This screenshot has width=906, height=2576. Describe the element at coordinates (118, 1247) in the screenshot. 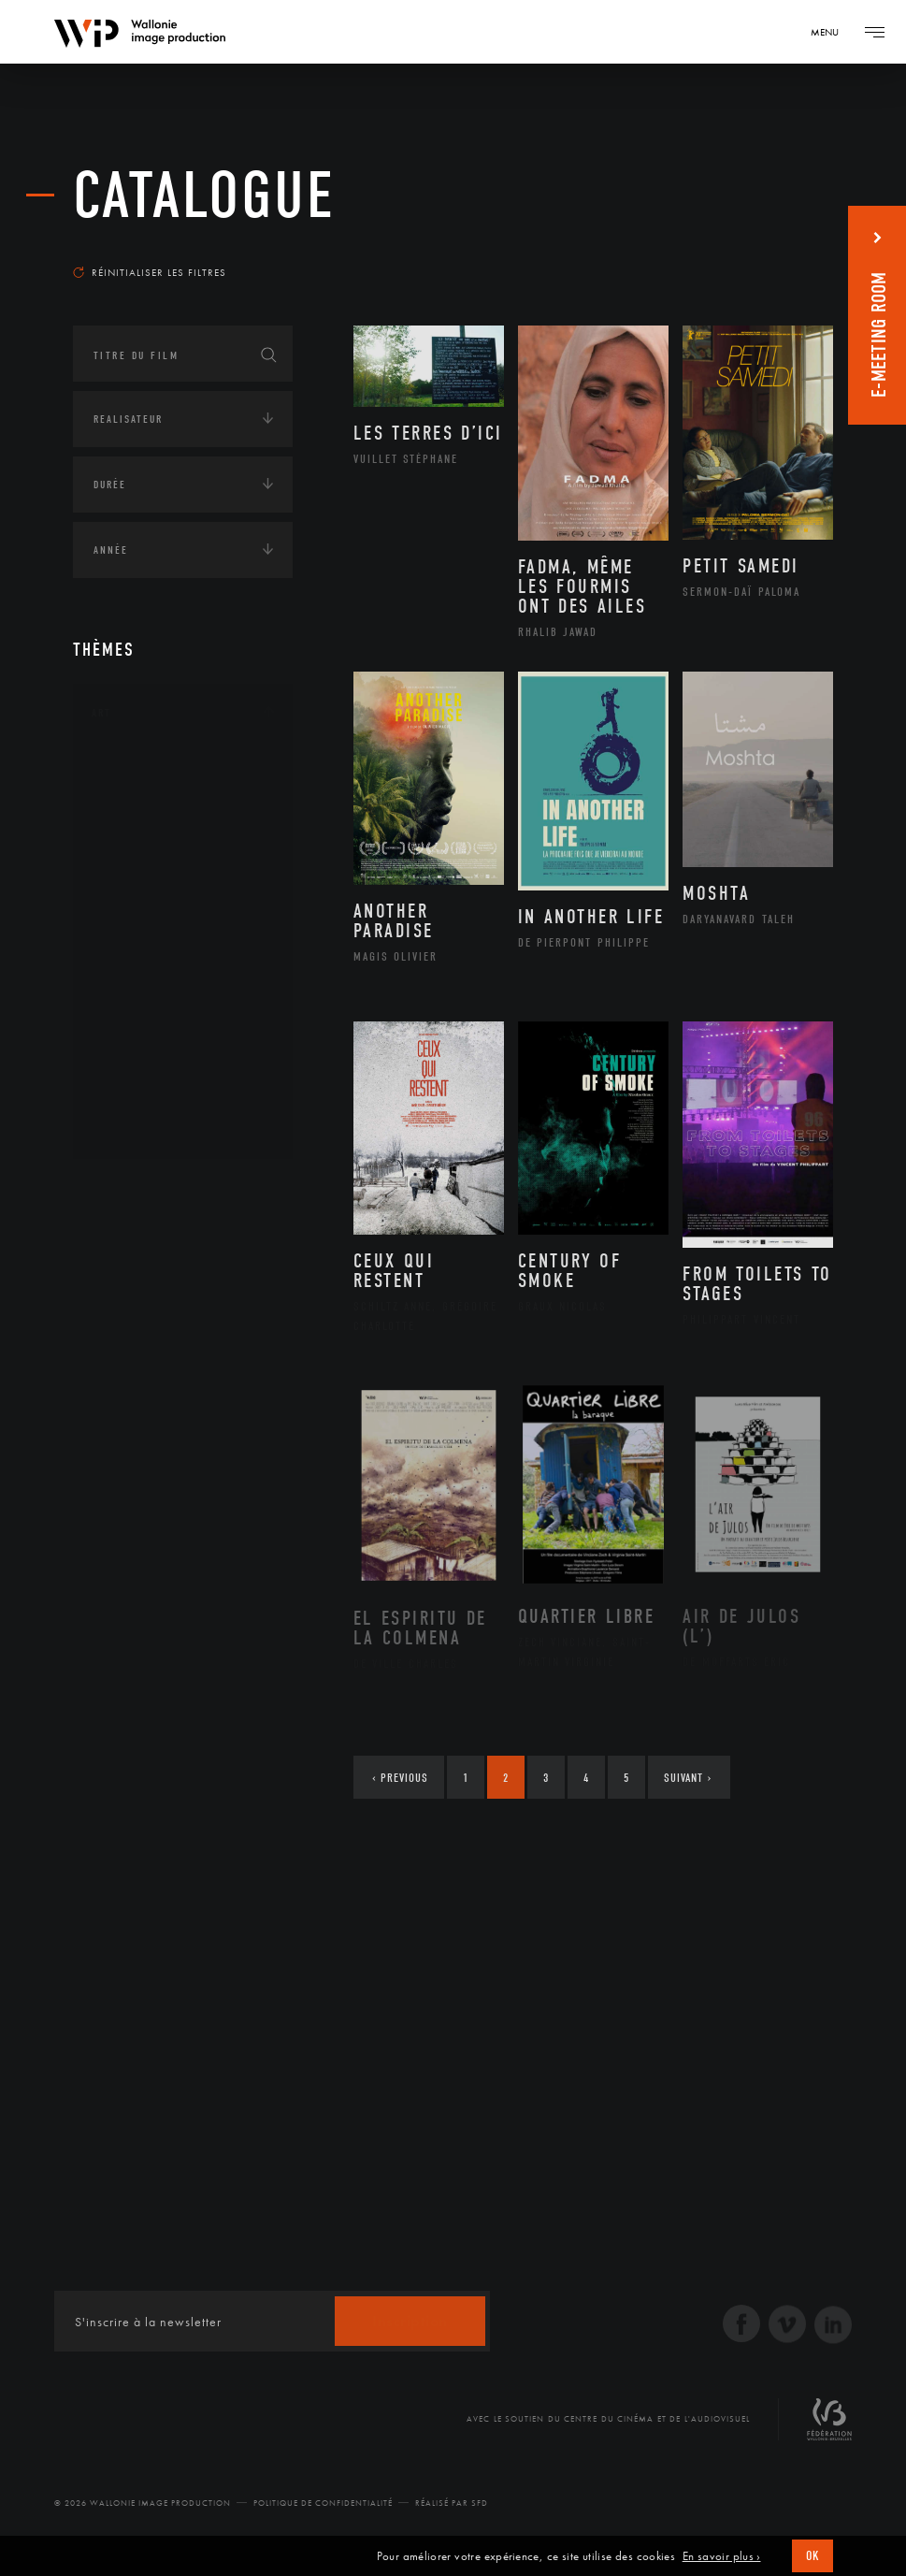

I see `Écologie` at that location.